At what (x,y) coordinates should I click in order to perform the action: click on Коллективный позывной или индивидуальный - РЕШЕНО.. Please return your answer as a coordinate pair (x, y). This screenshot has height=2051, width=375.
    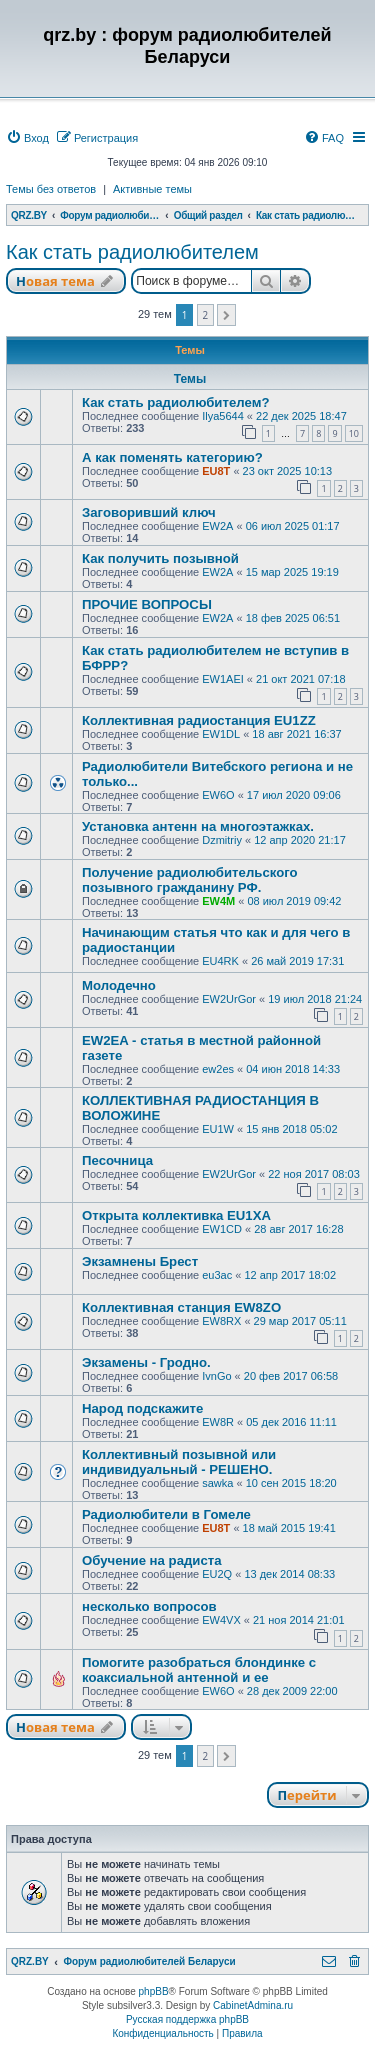
    Looking at the image, I should click on (179, 1462).